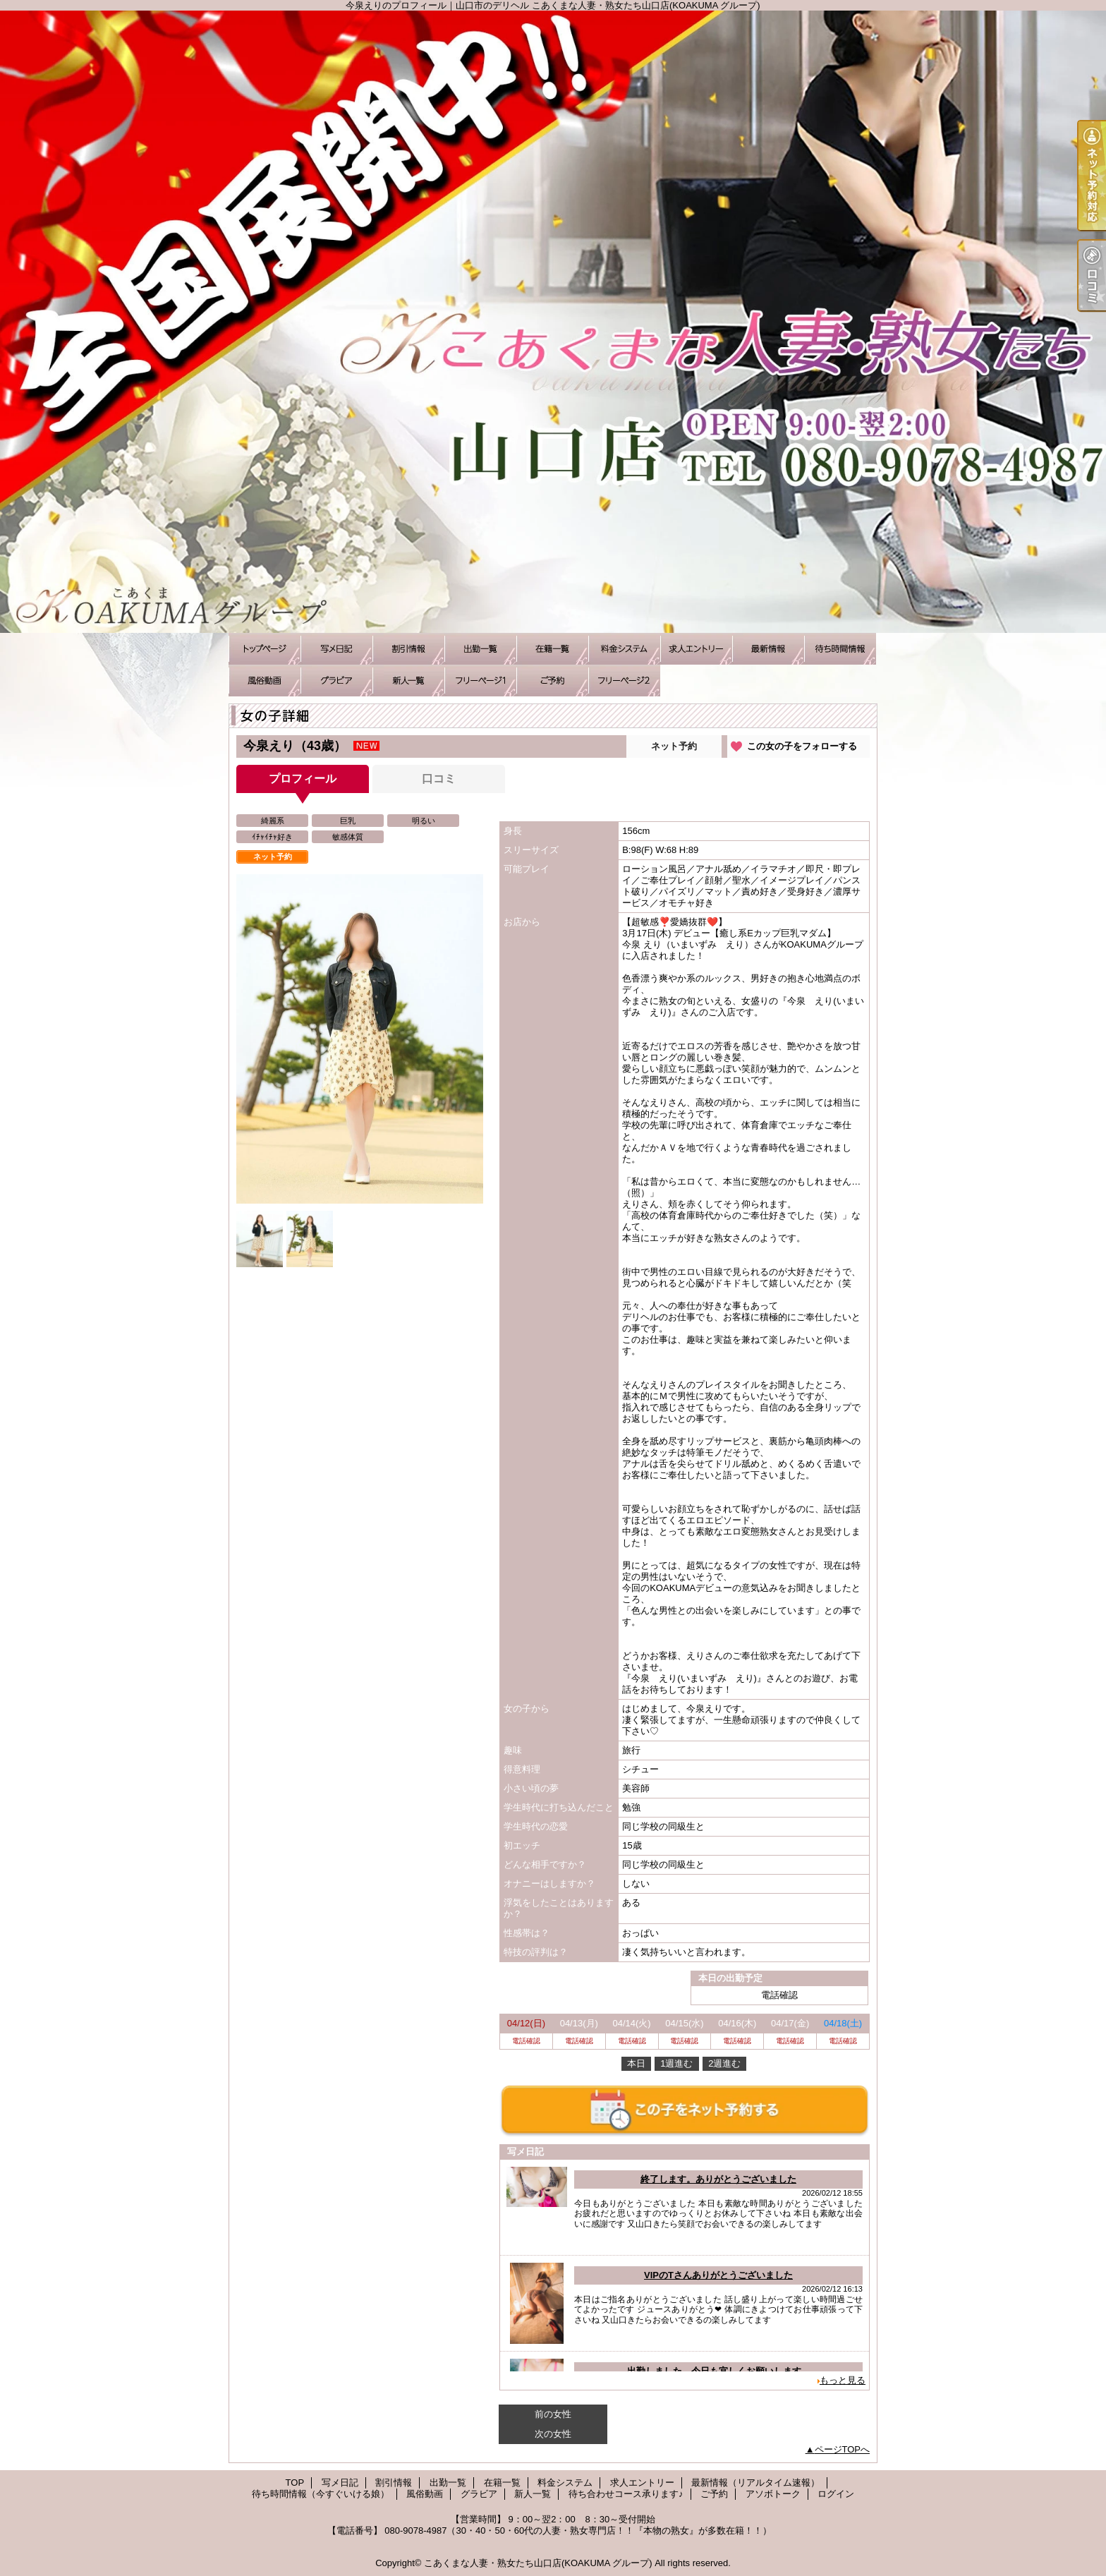 The width and height of the screenshot is (1106, 2576). What do you see at coordinates (842, 2380) in the screenshot?
I see `もっと見る` at bounding box center [842, 2380].